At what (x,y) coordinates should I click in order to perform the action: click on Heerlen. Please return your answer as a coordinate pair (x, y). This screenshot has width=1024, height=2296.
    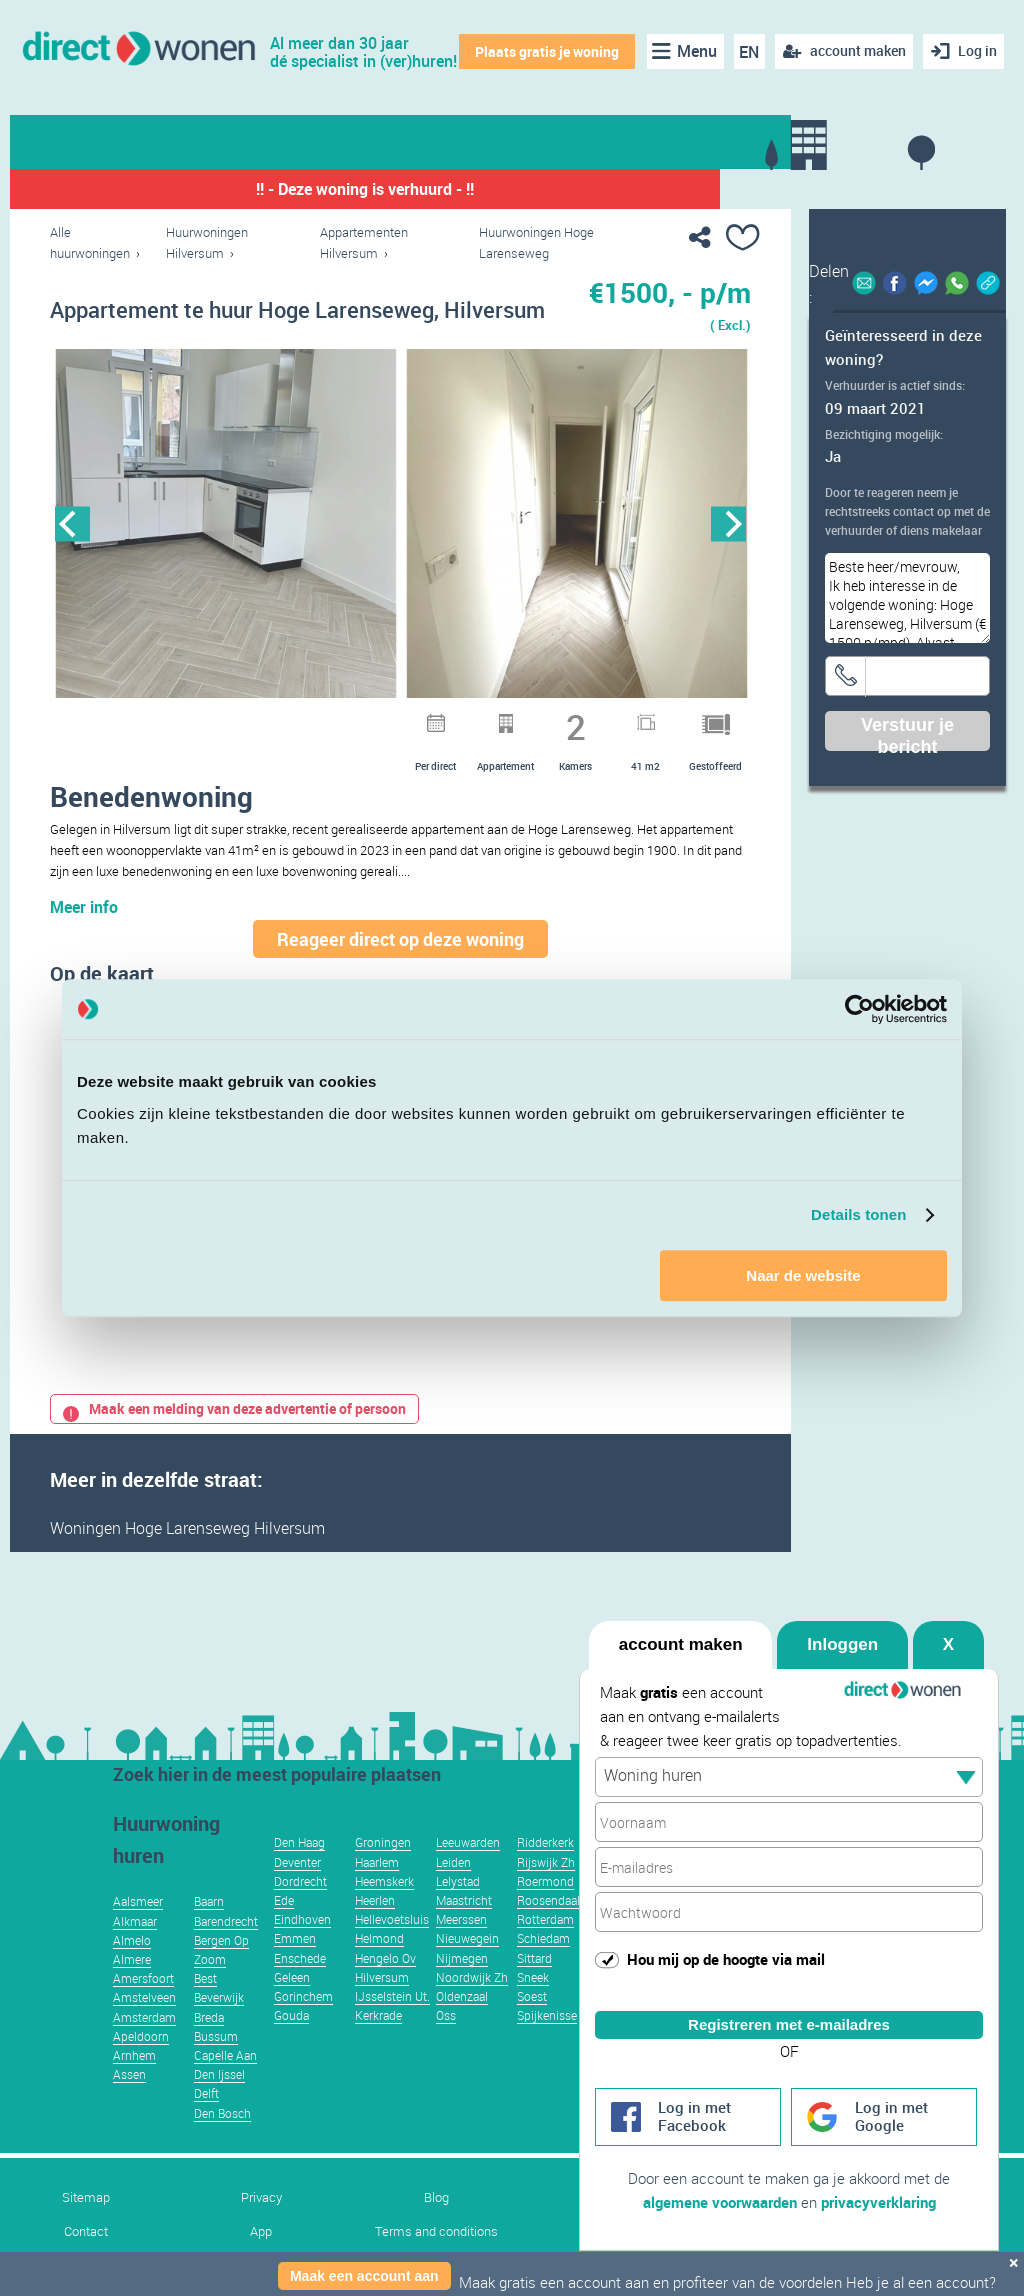
    Looking at the image, I should click on (375, 1930).